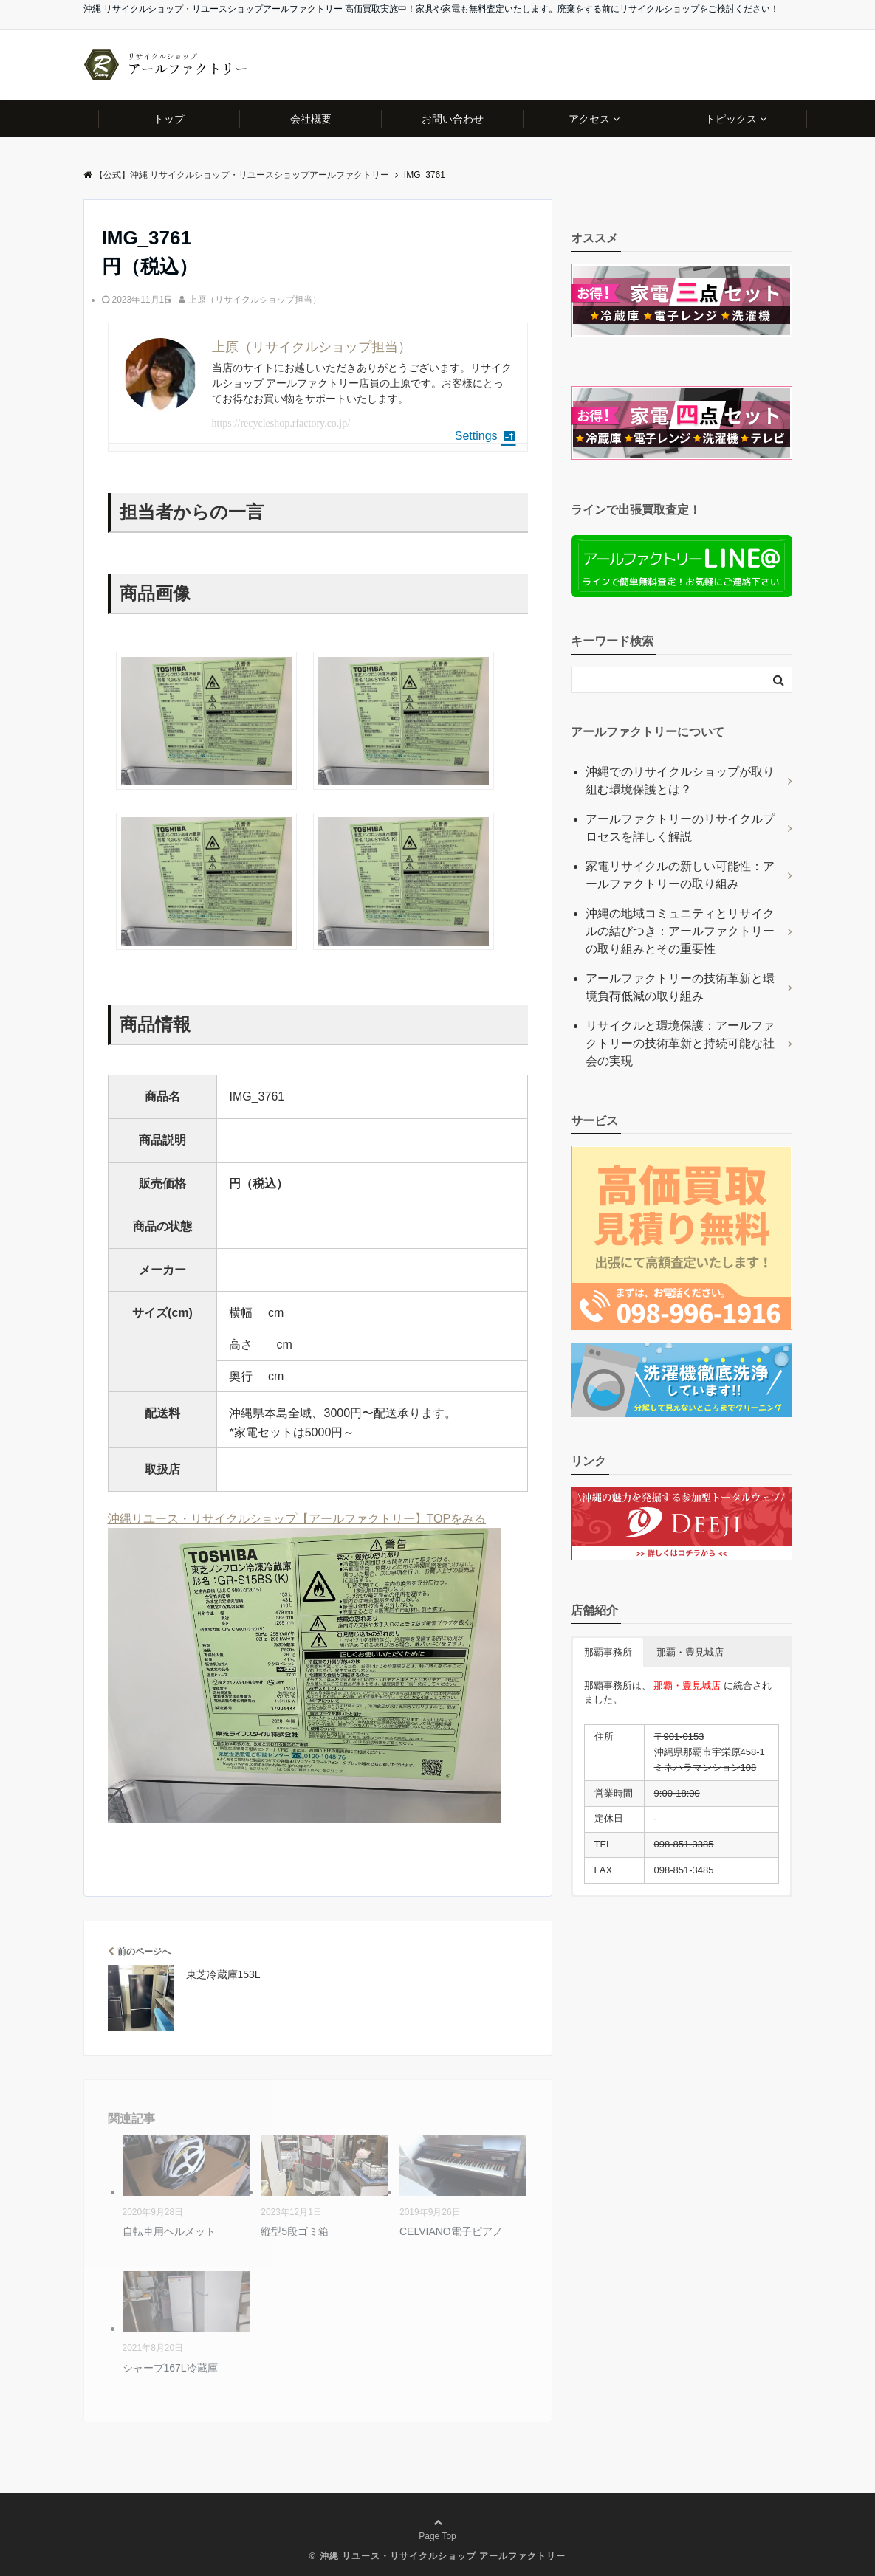  Describe the element at coordinates (281, 423) in the screenshot. I see `https://recycleshop.rfactory.co.jp/` at that location.